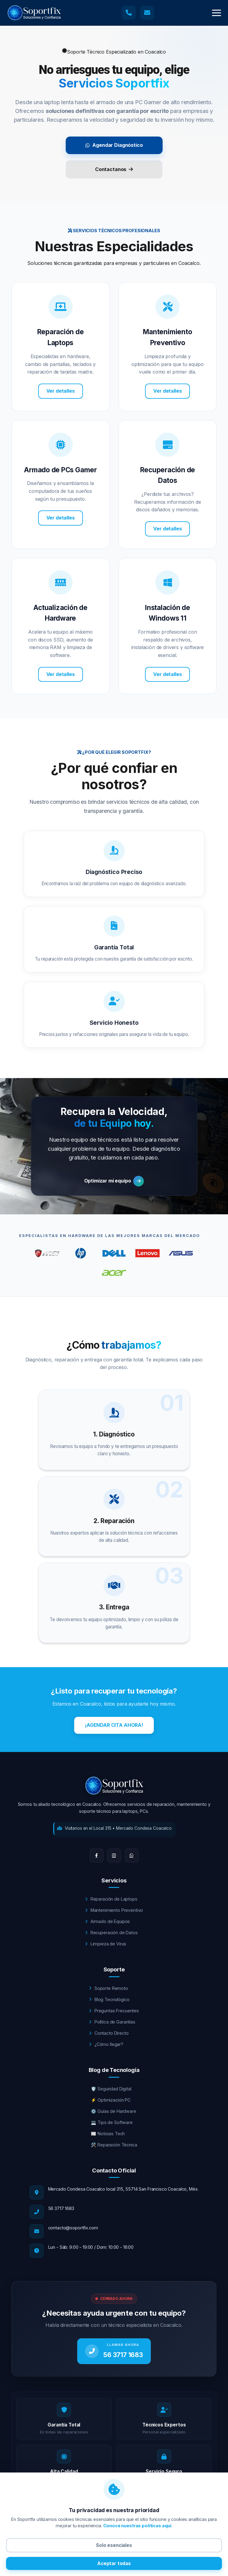  Describe the element at coordinates (114, 1910) in the screenshot. I see `Mantenimiento Preventivo` at that location.